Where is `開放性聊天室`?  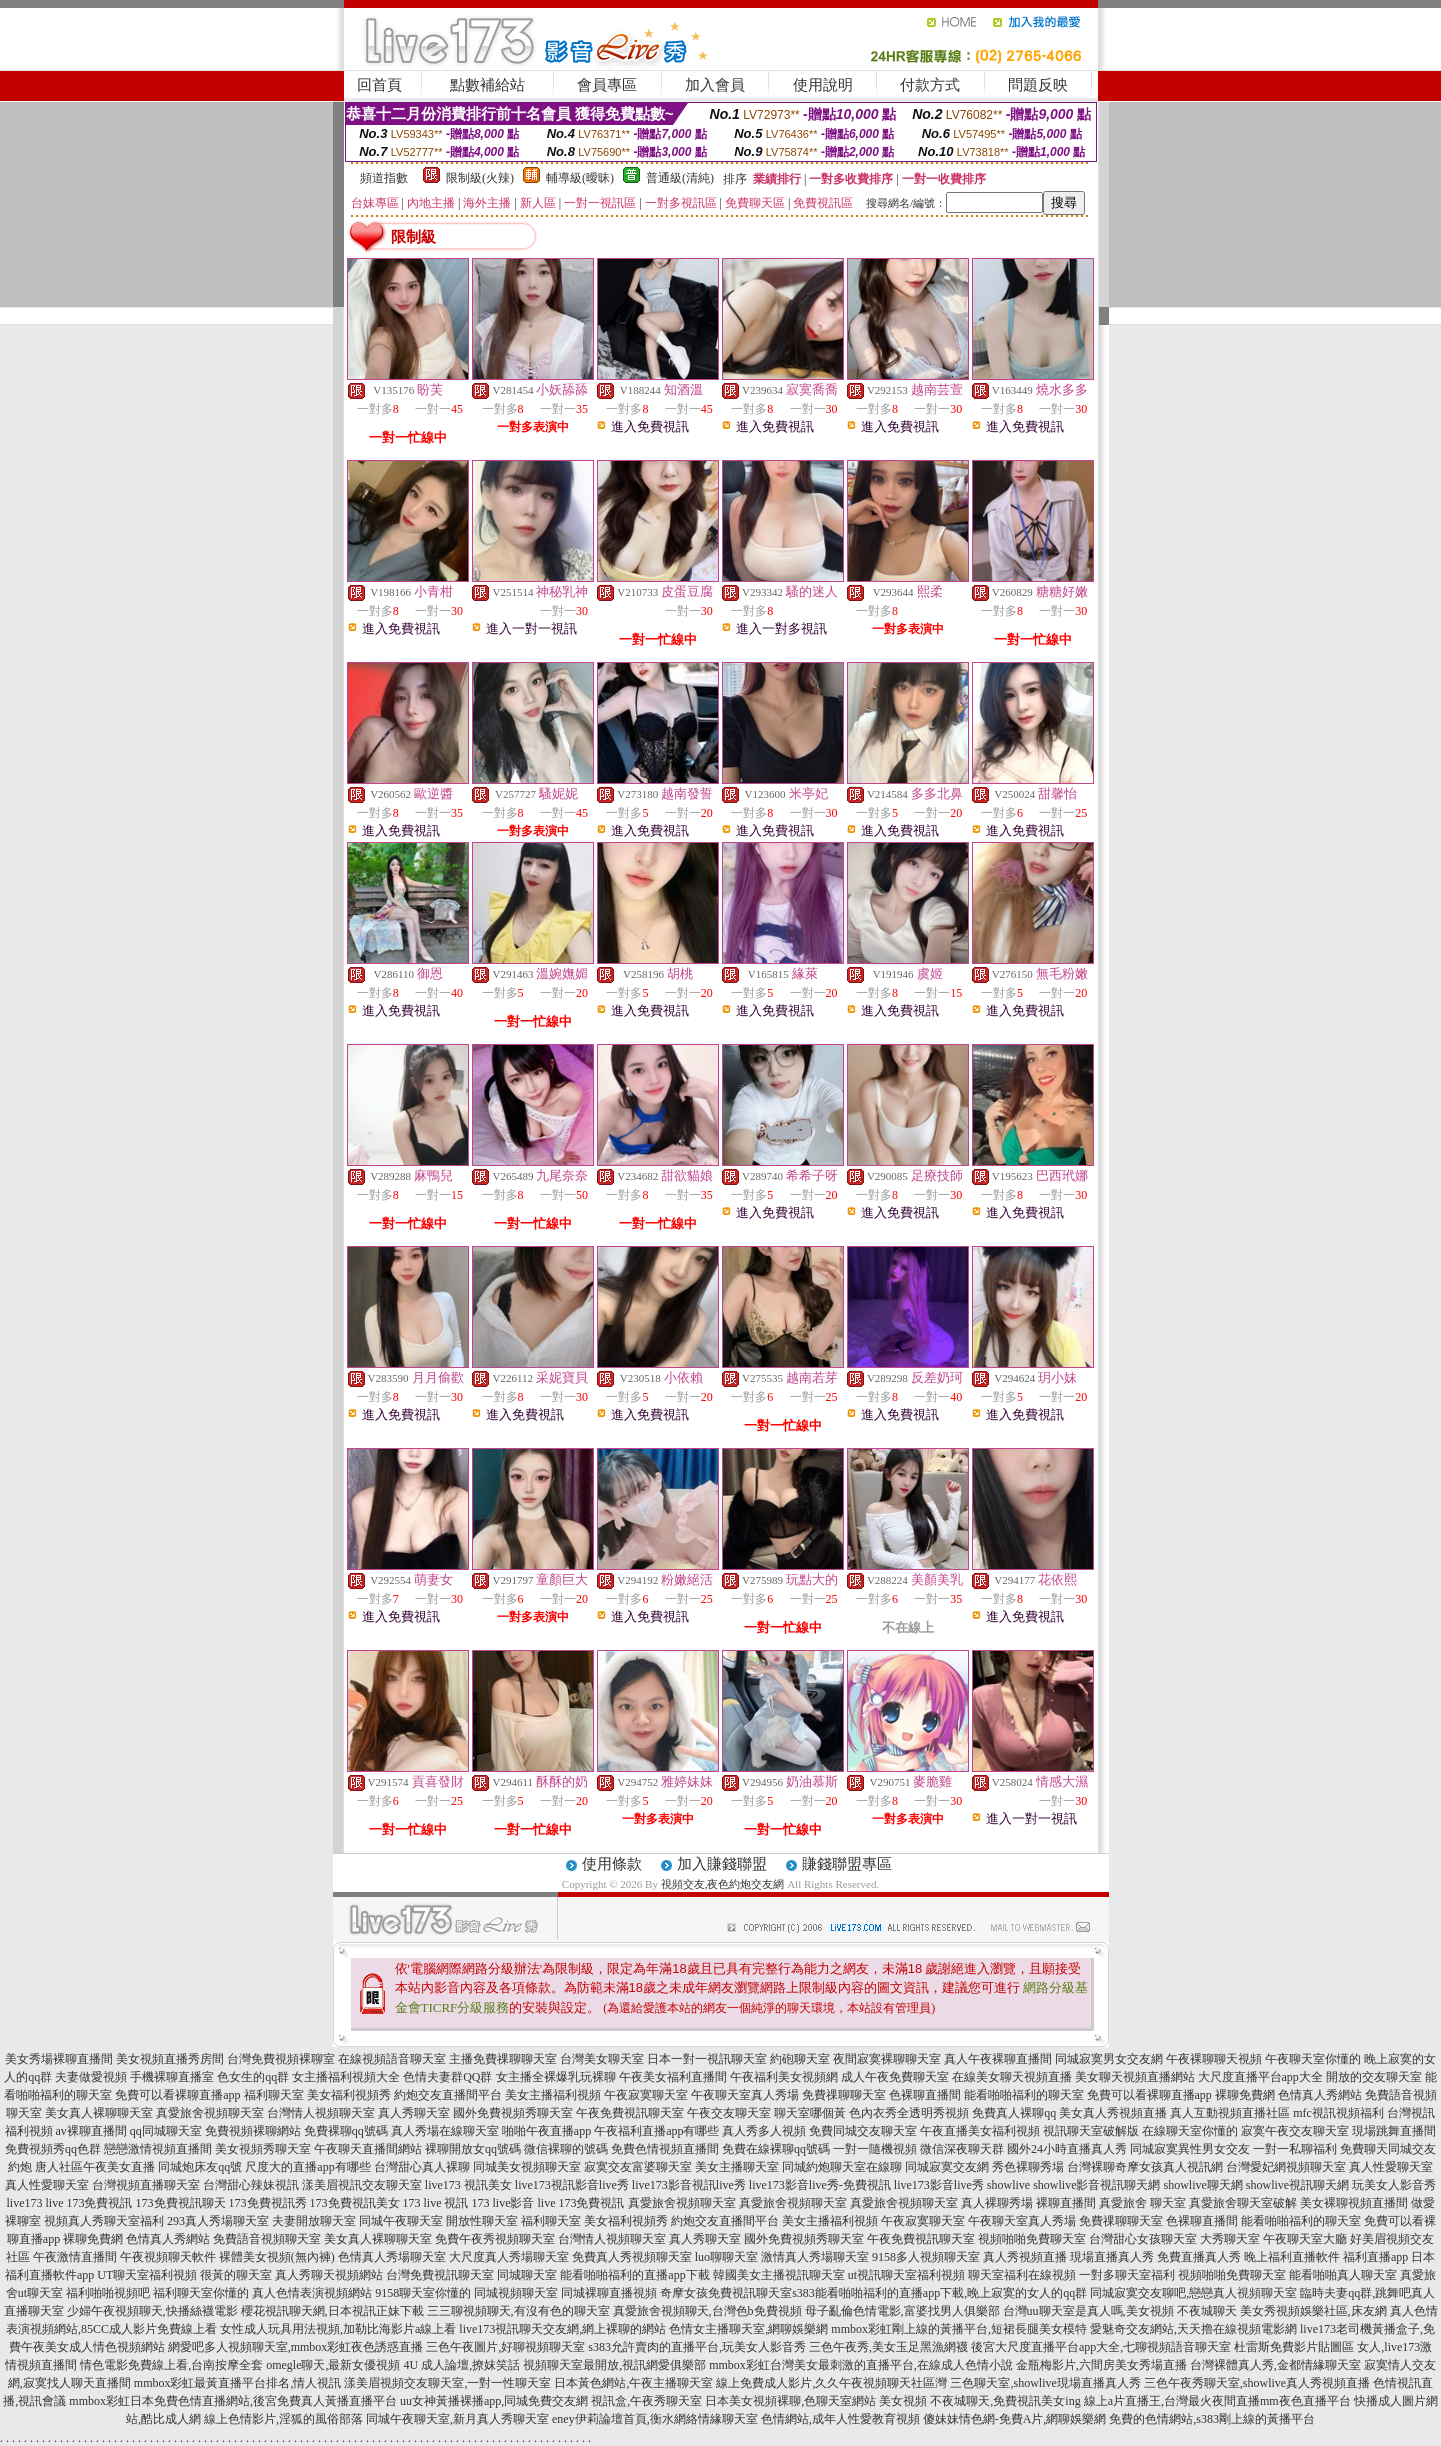
開放性聊天室 is located at coordinates (482, 2221).